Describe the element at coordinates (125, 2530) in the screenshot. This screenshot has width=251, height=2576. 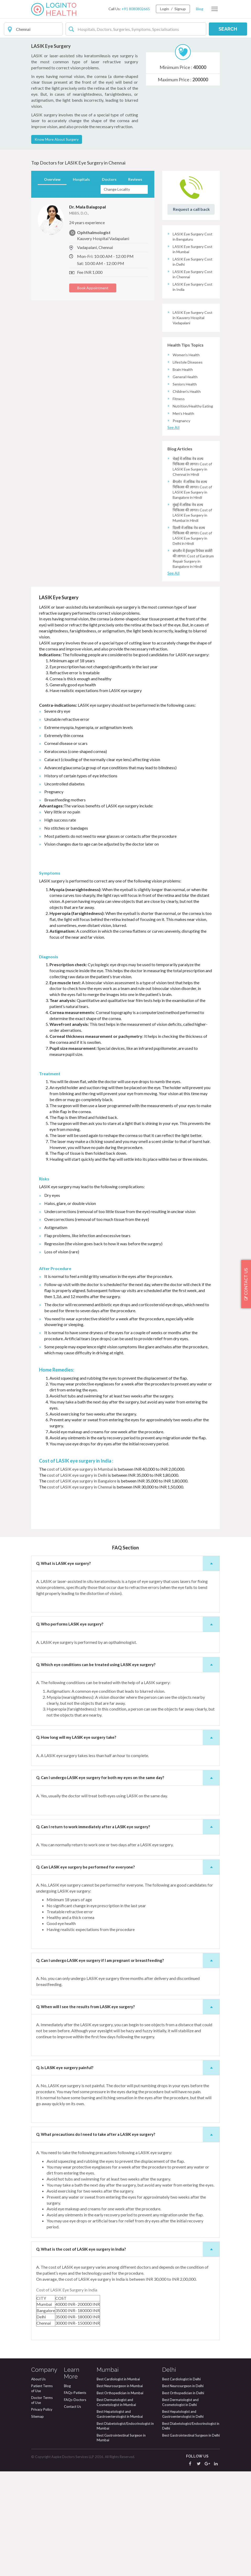
I see `Best Diabetologist/Endocrinologist in Mumbai` at that location.